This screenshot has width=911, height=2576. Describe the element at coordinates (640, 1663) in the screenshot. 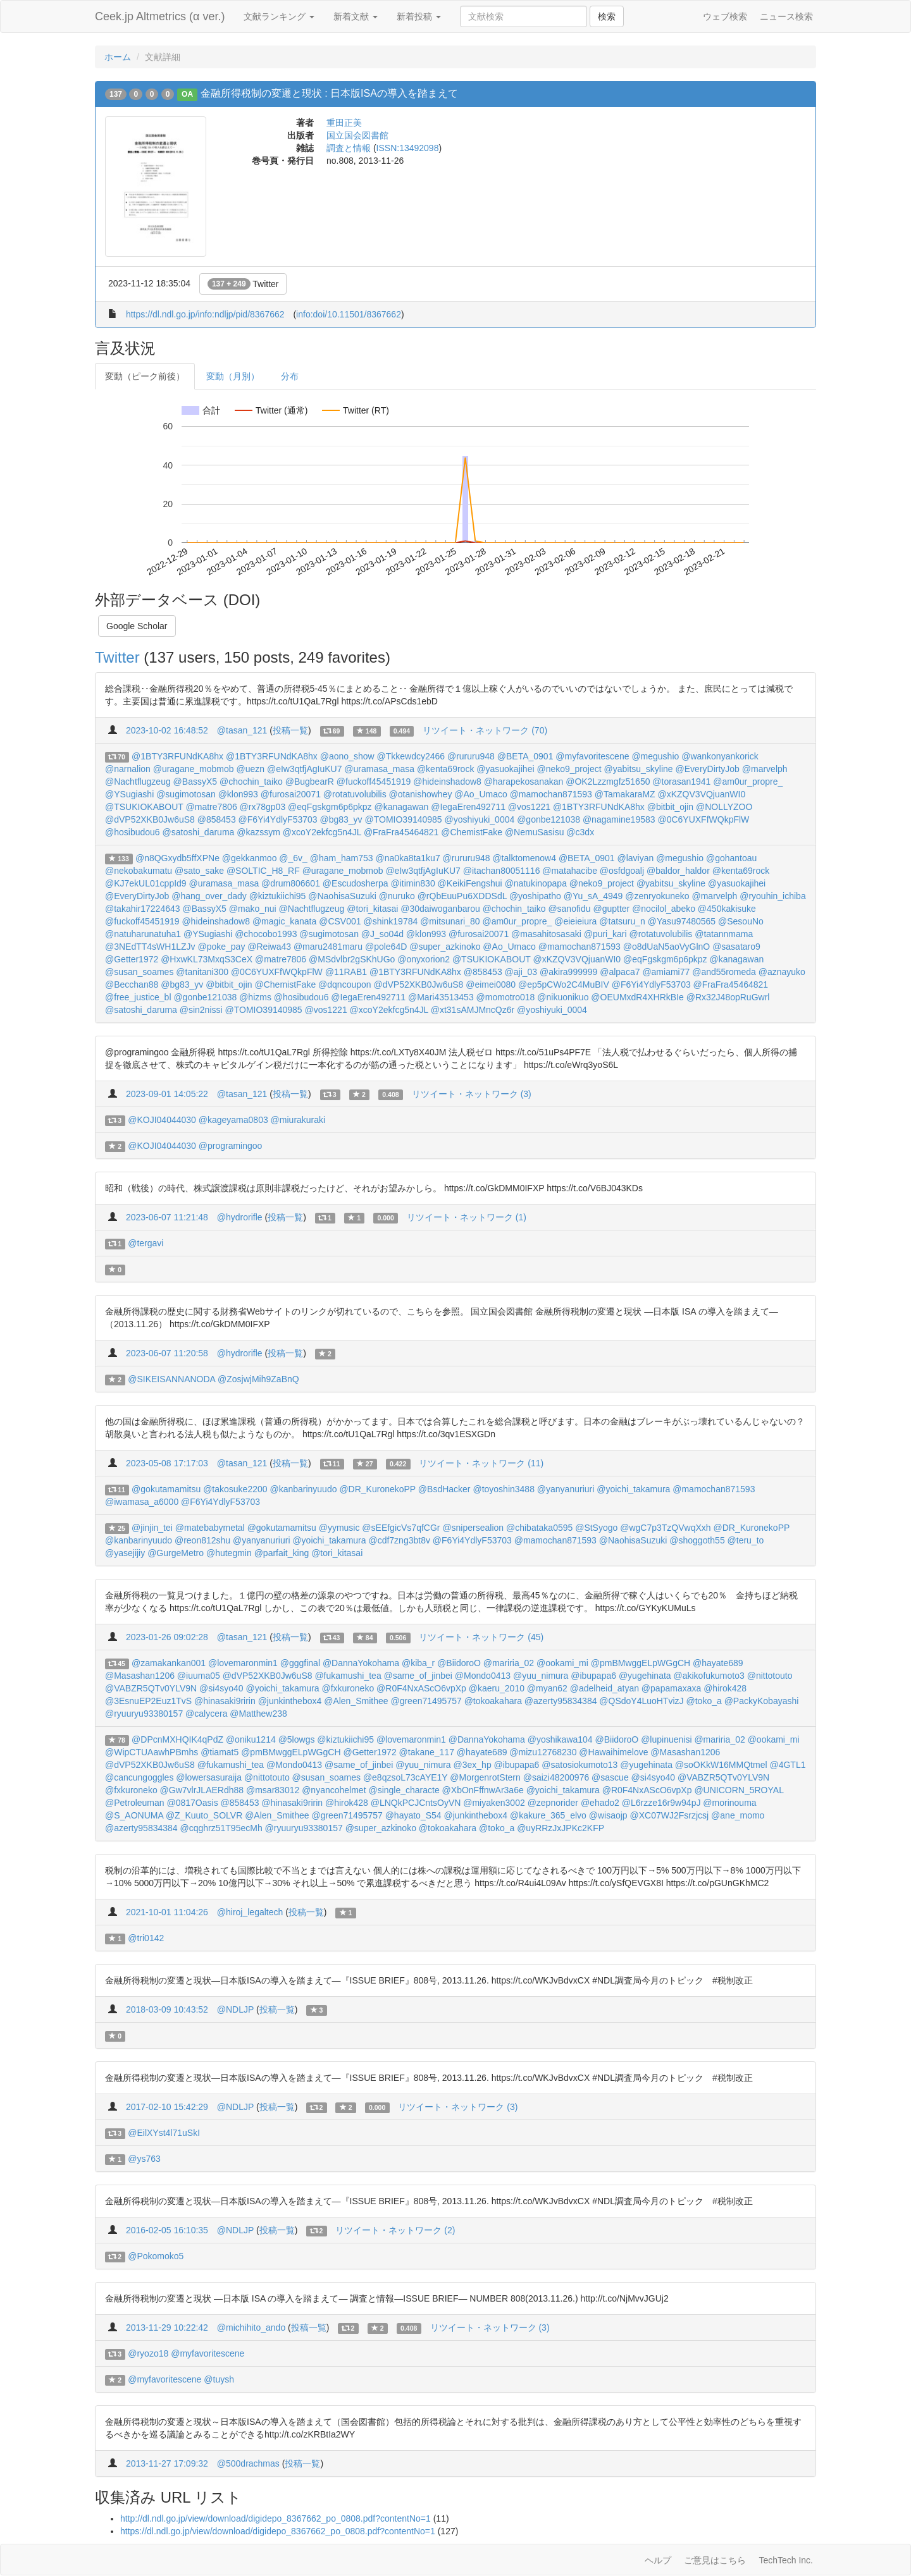

I see `@pmBMwggELpWGgCH` at that location.